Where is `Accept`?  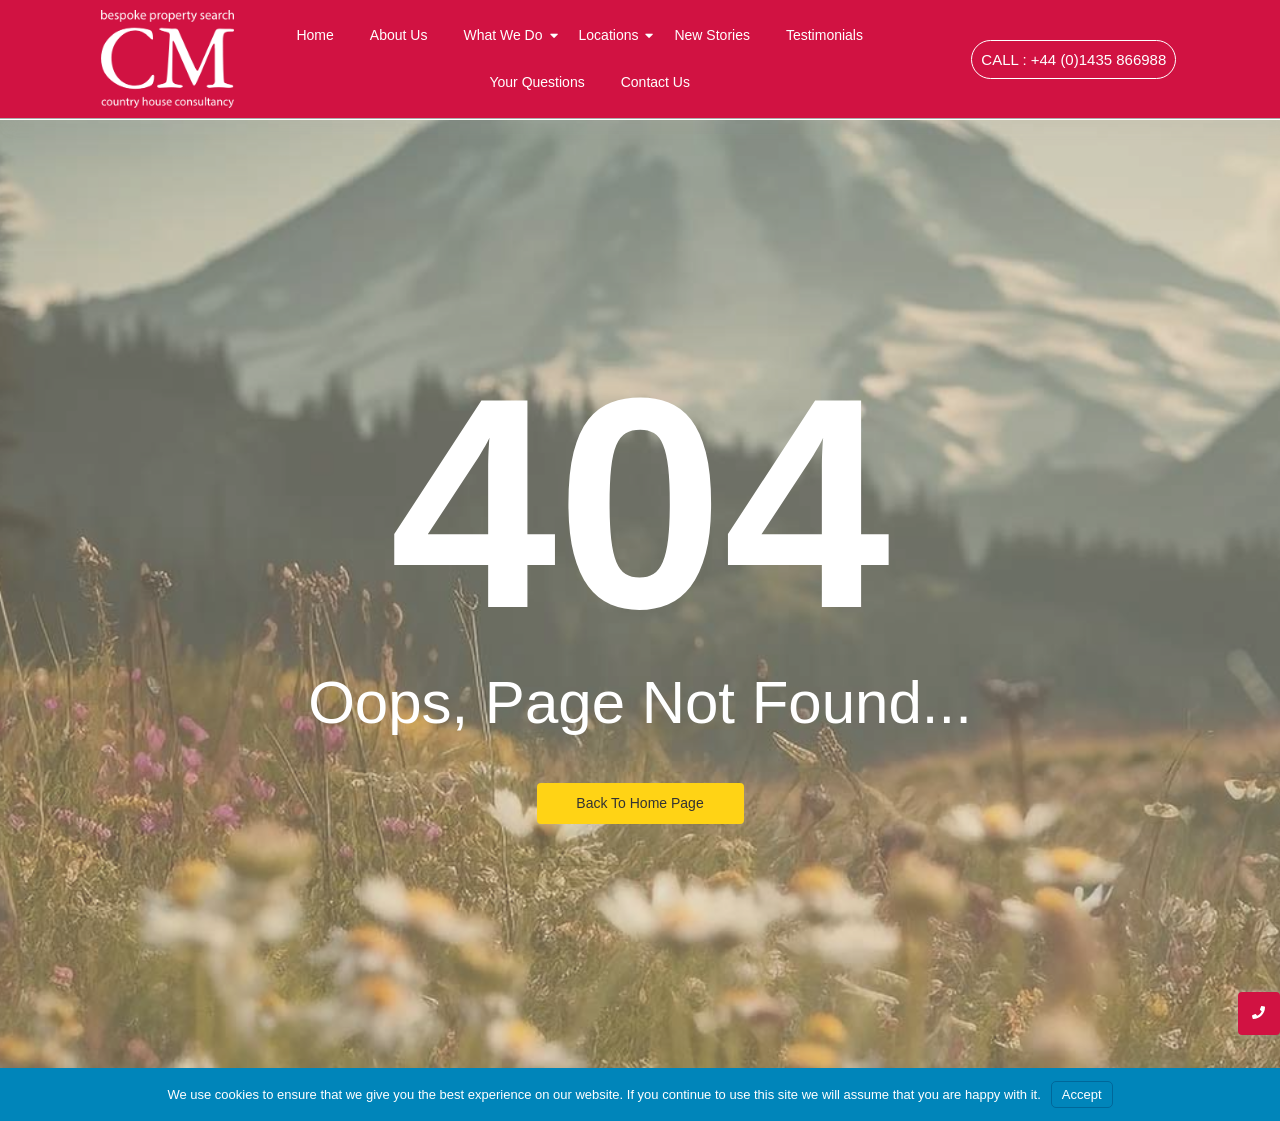
Accept is located at coordinates (1082, 1094).